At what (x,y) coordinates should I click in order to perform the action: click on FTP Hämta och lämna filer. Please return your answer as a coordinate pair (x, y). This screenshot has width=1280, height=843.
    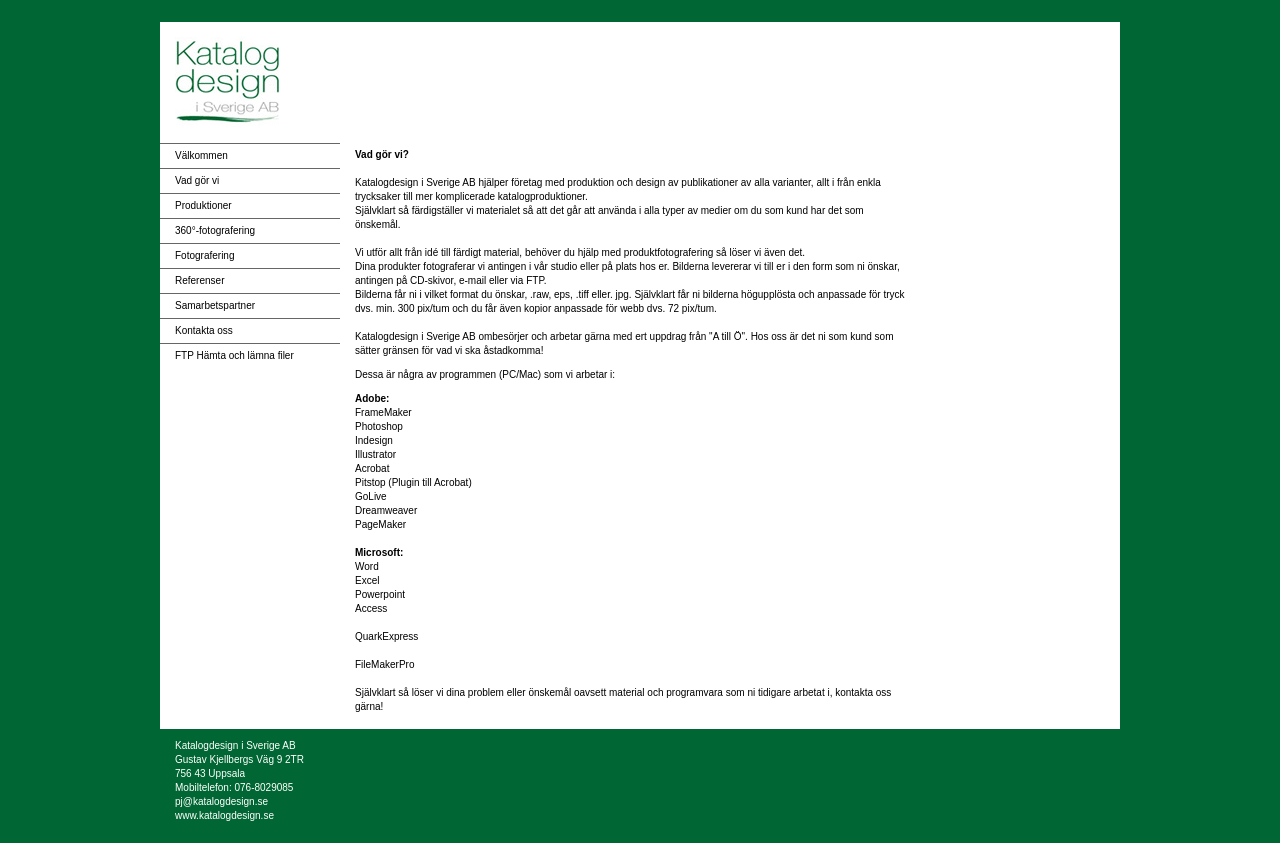
    Looking at the image, I should click on (234, 355).